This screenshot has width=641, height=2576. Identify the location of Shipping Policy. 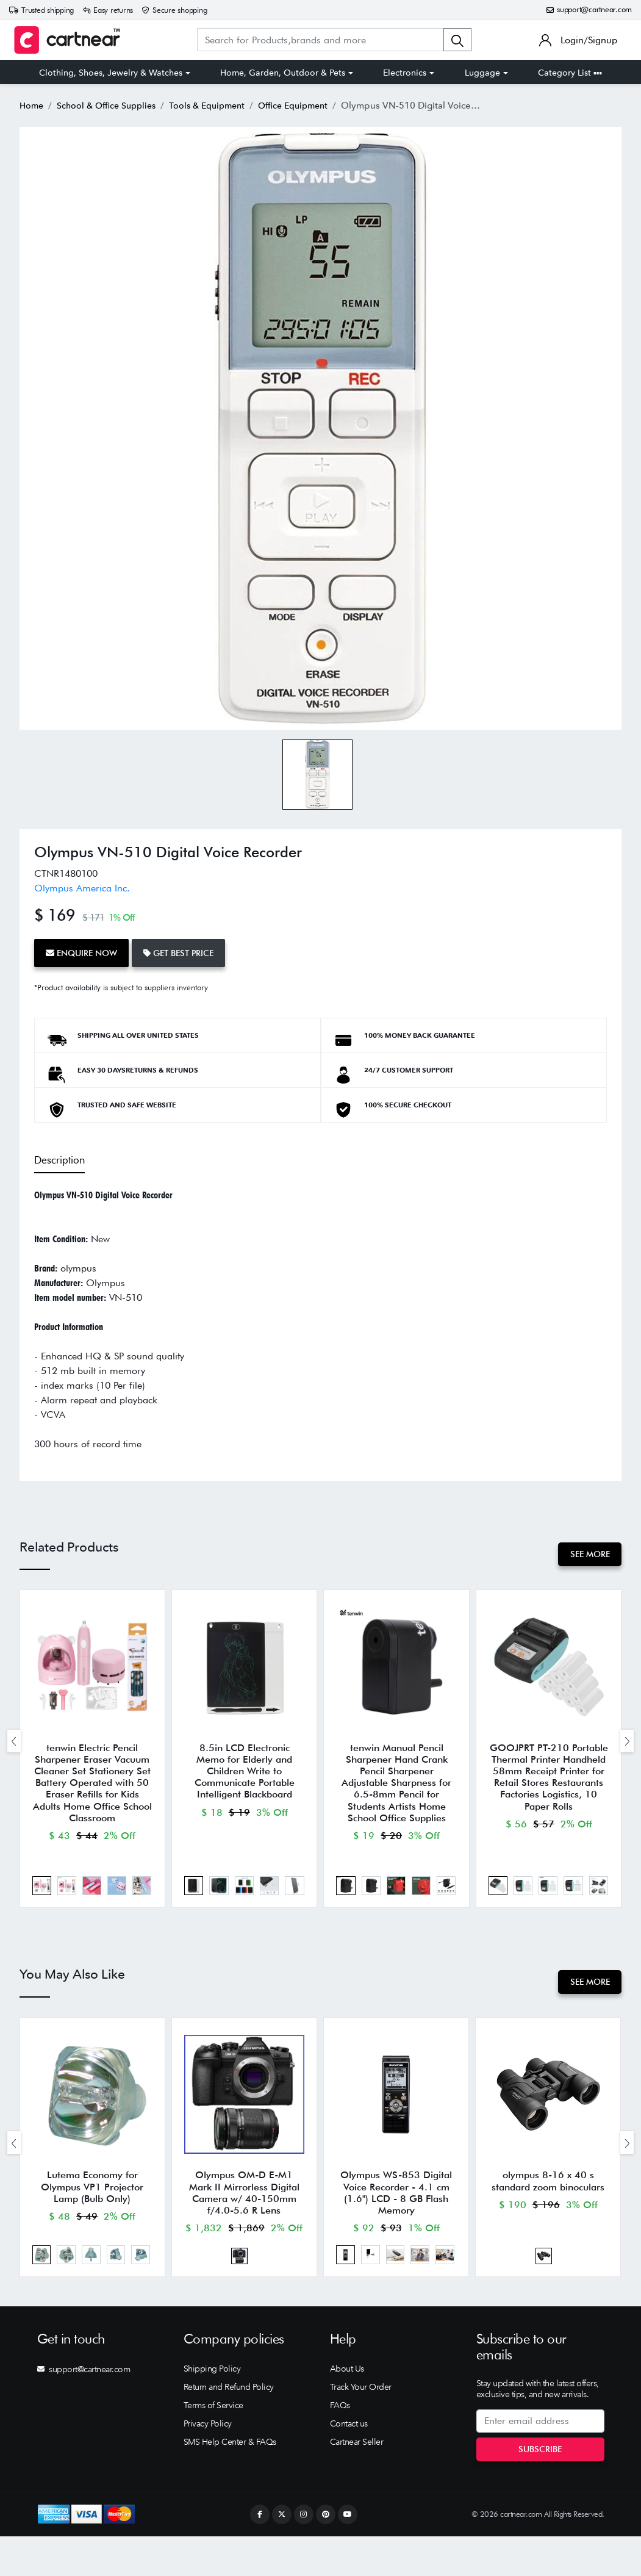
(212, 2408).